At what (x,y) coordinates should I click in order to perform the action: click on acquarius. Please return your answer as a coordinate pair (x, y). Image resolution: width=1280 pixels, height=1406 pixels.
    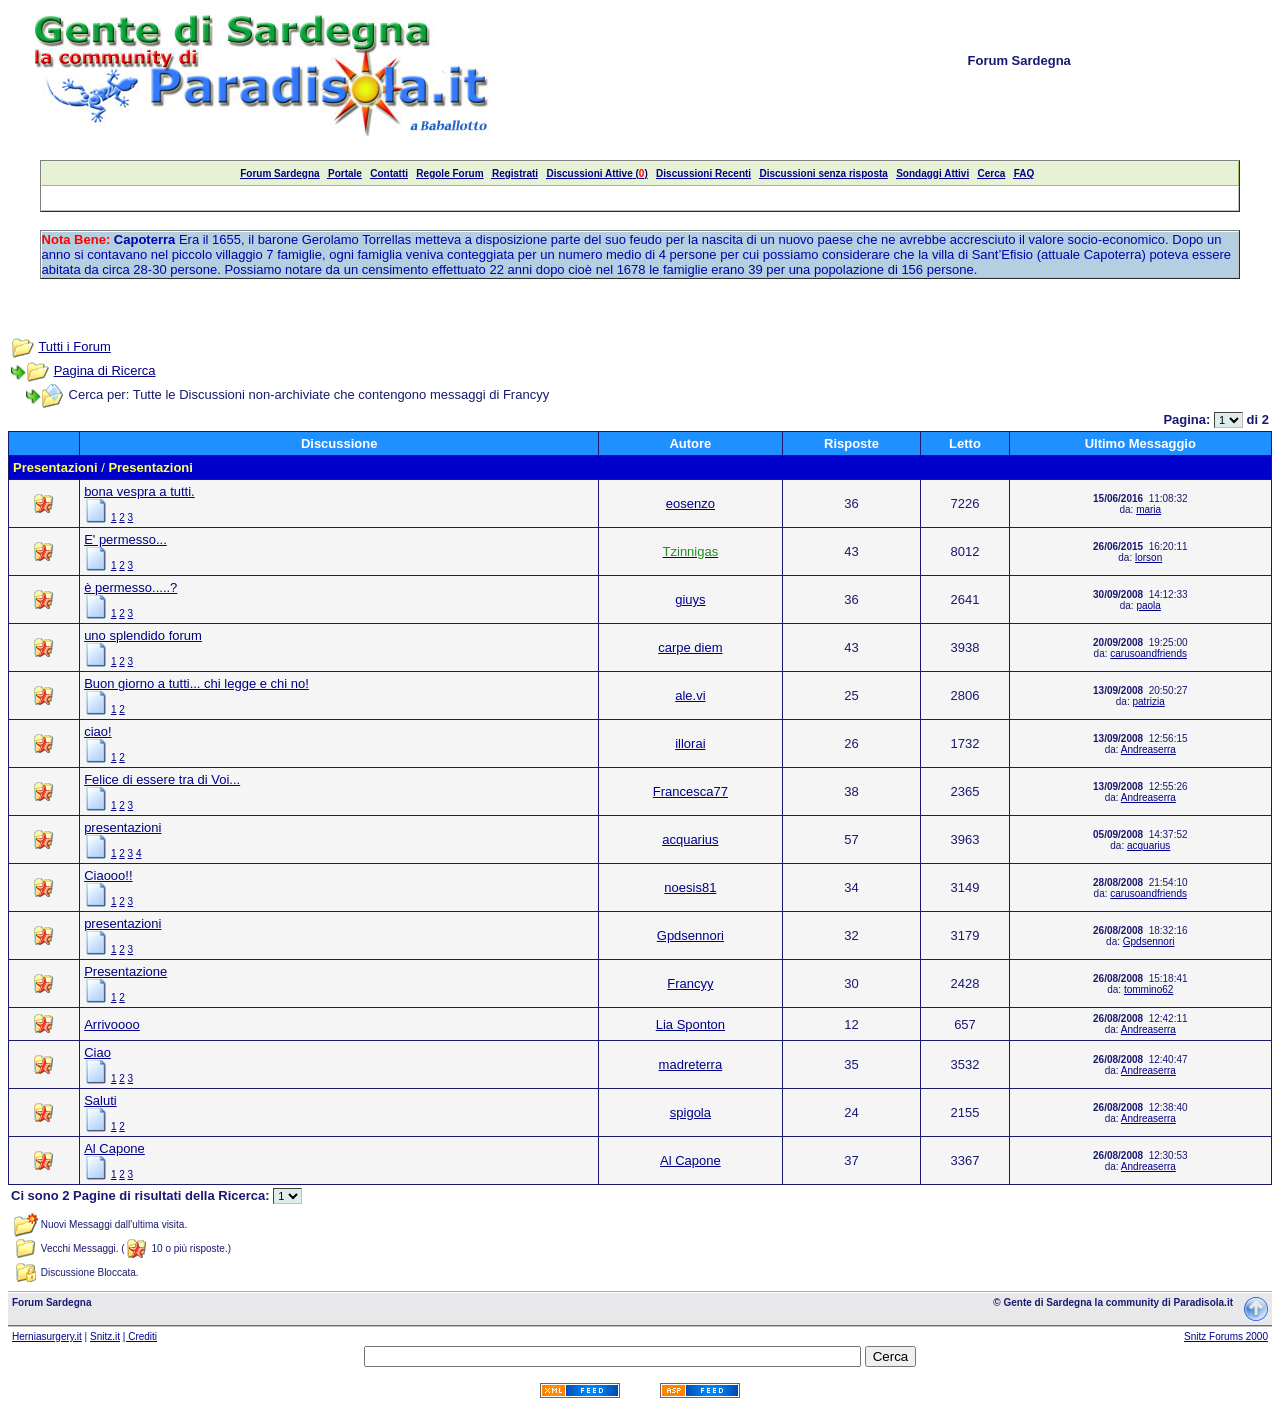
    Looking at the image, I should click on (690, 839).